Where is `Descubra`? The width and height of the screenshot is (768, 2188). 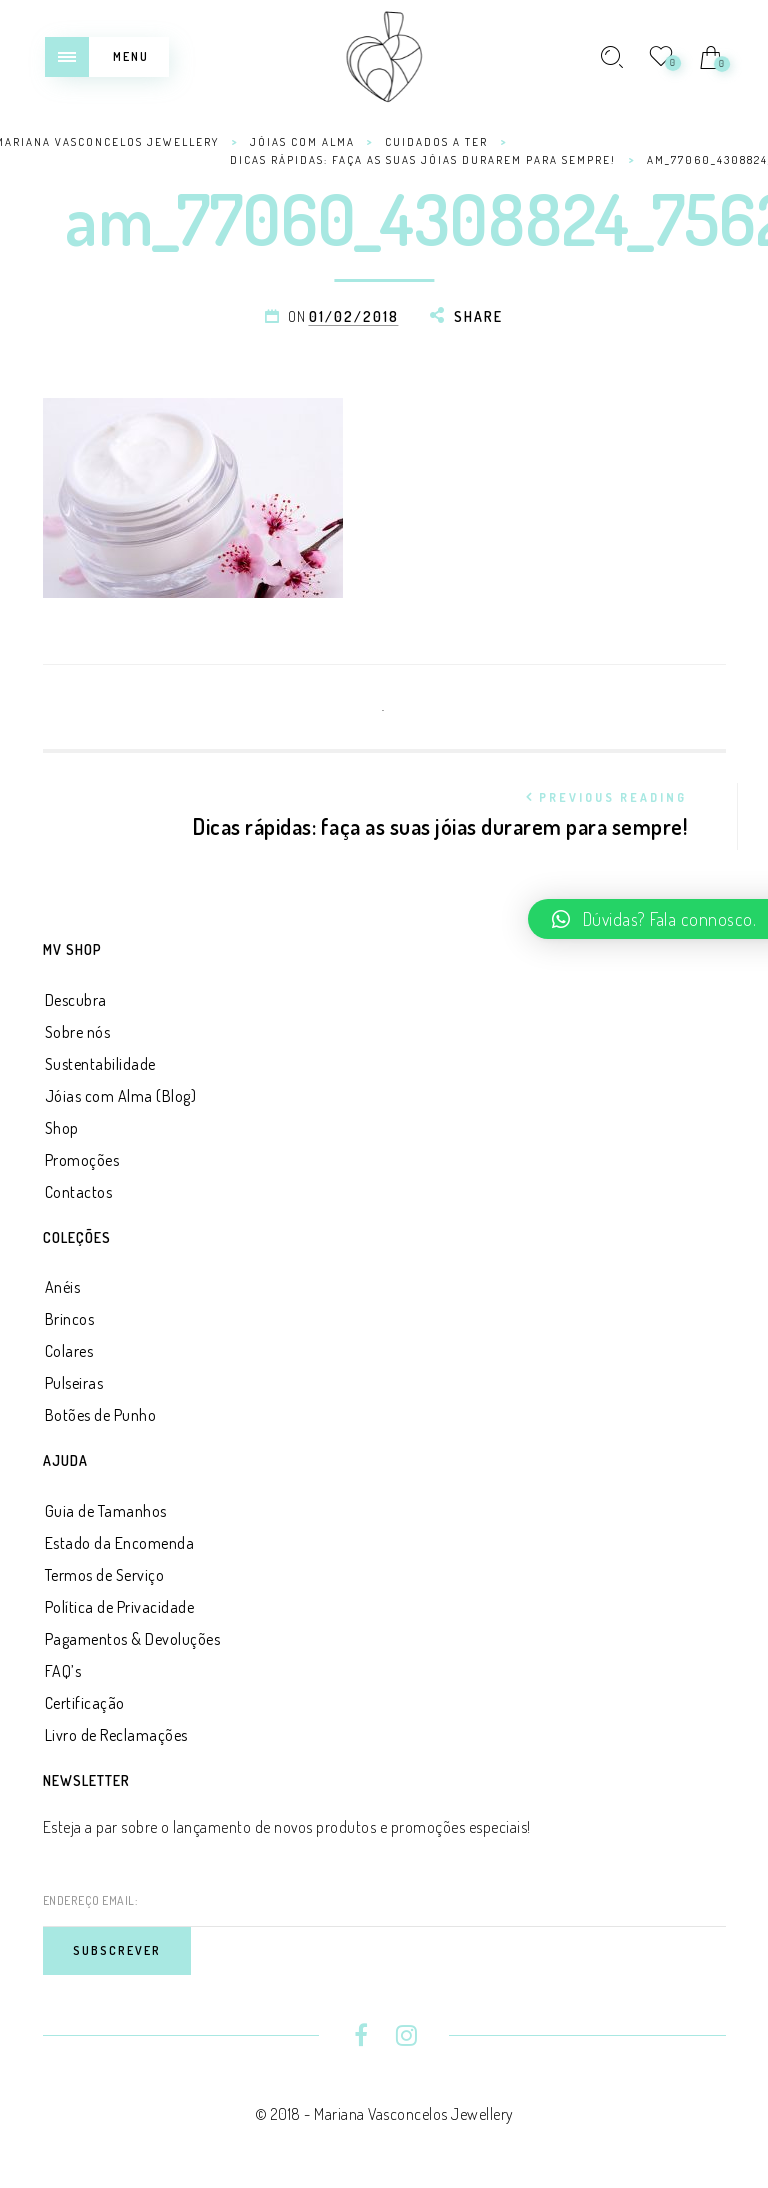 Descubra is located at coordinates (76, 1000).